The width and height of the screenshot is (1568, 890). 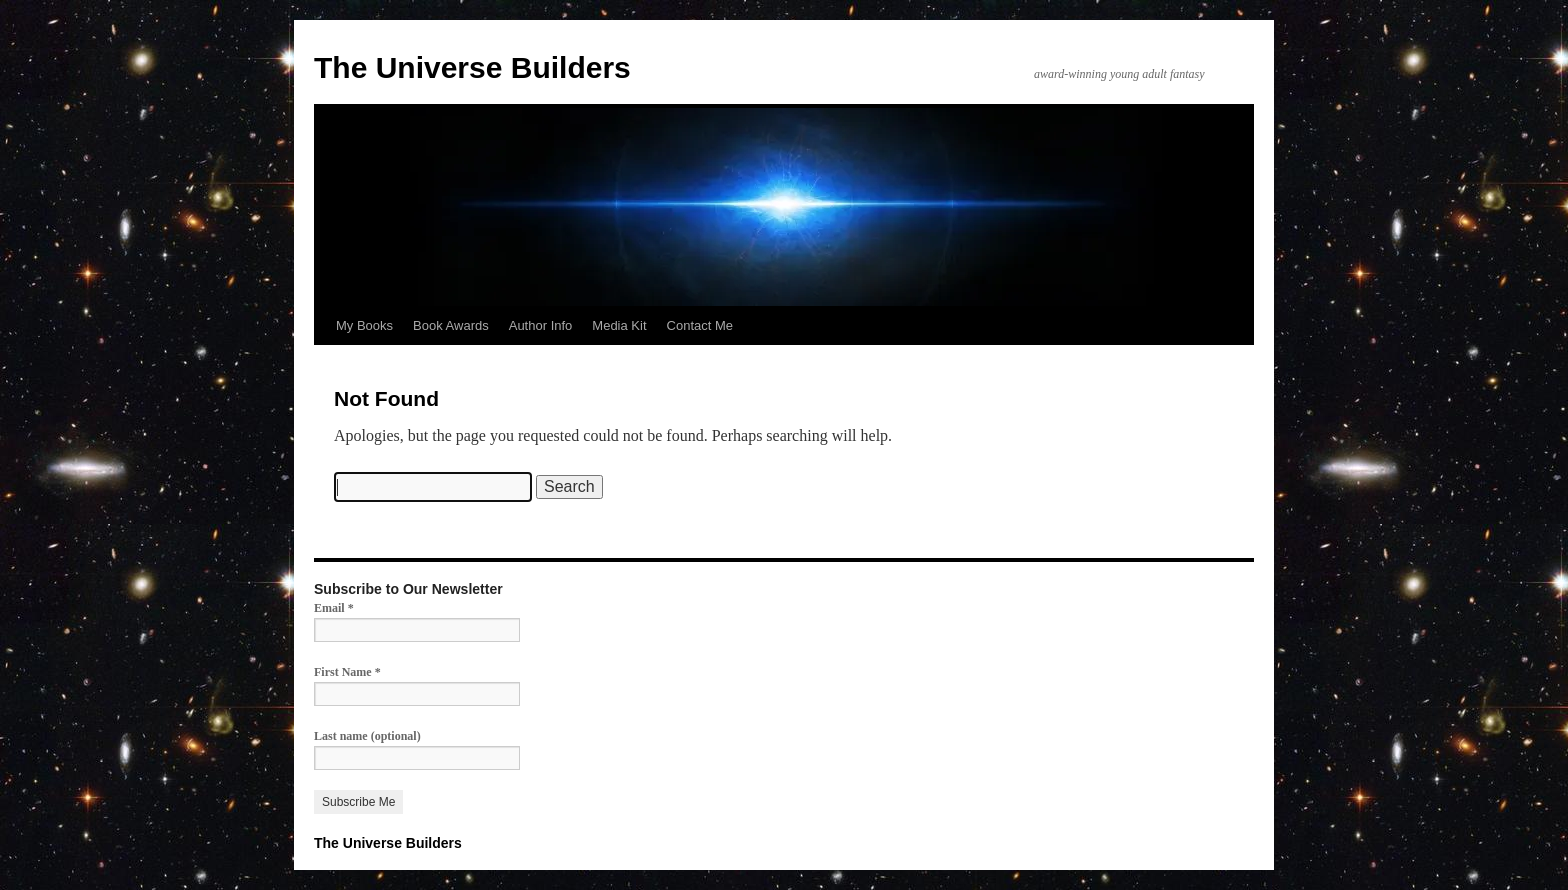 I want to click on Email, so click(x=334, y=608).